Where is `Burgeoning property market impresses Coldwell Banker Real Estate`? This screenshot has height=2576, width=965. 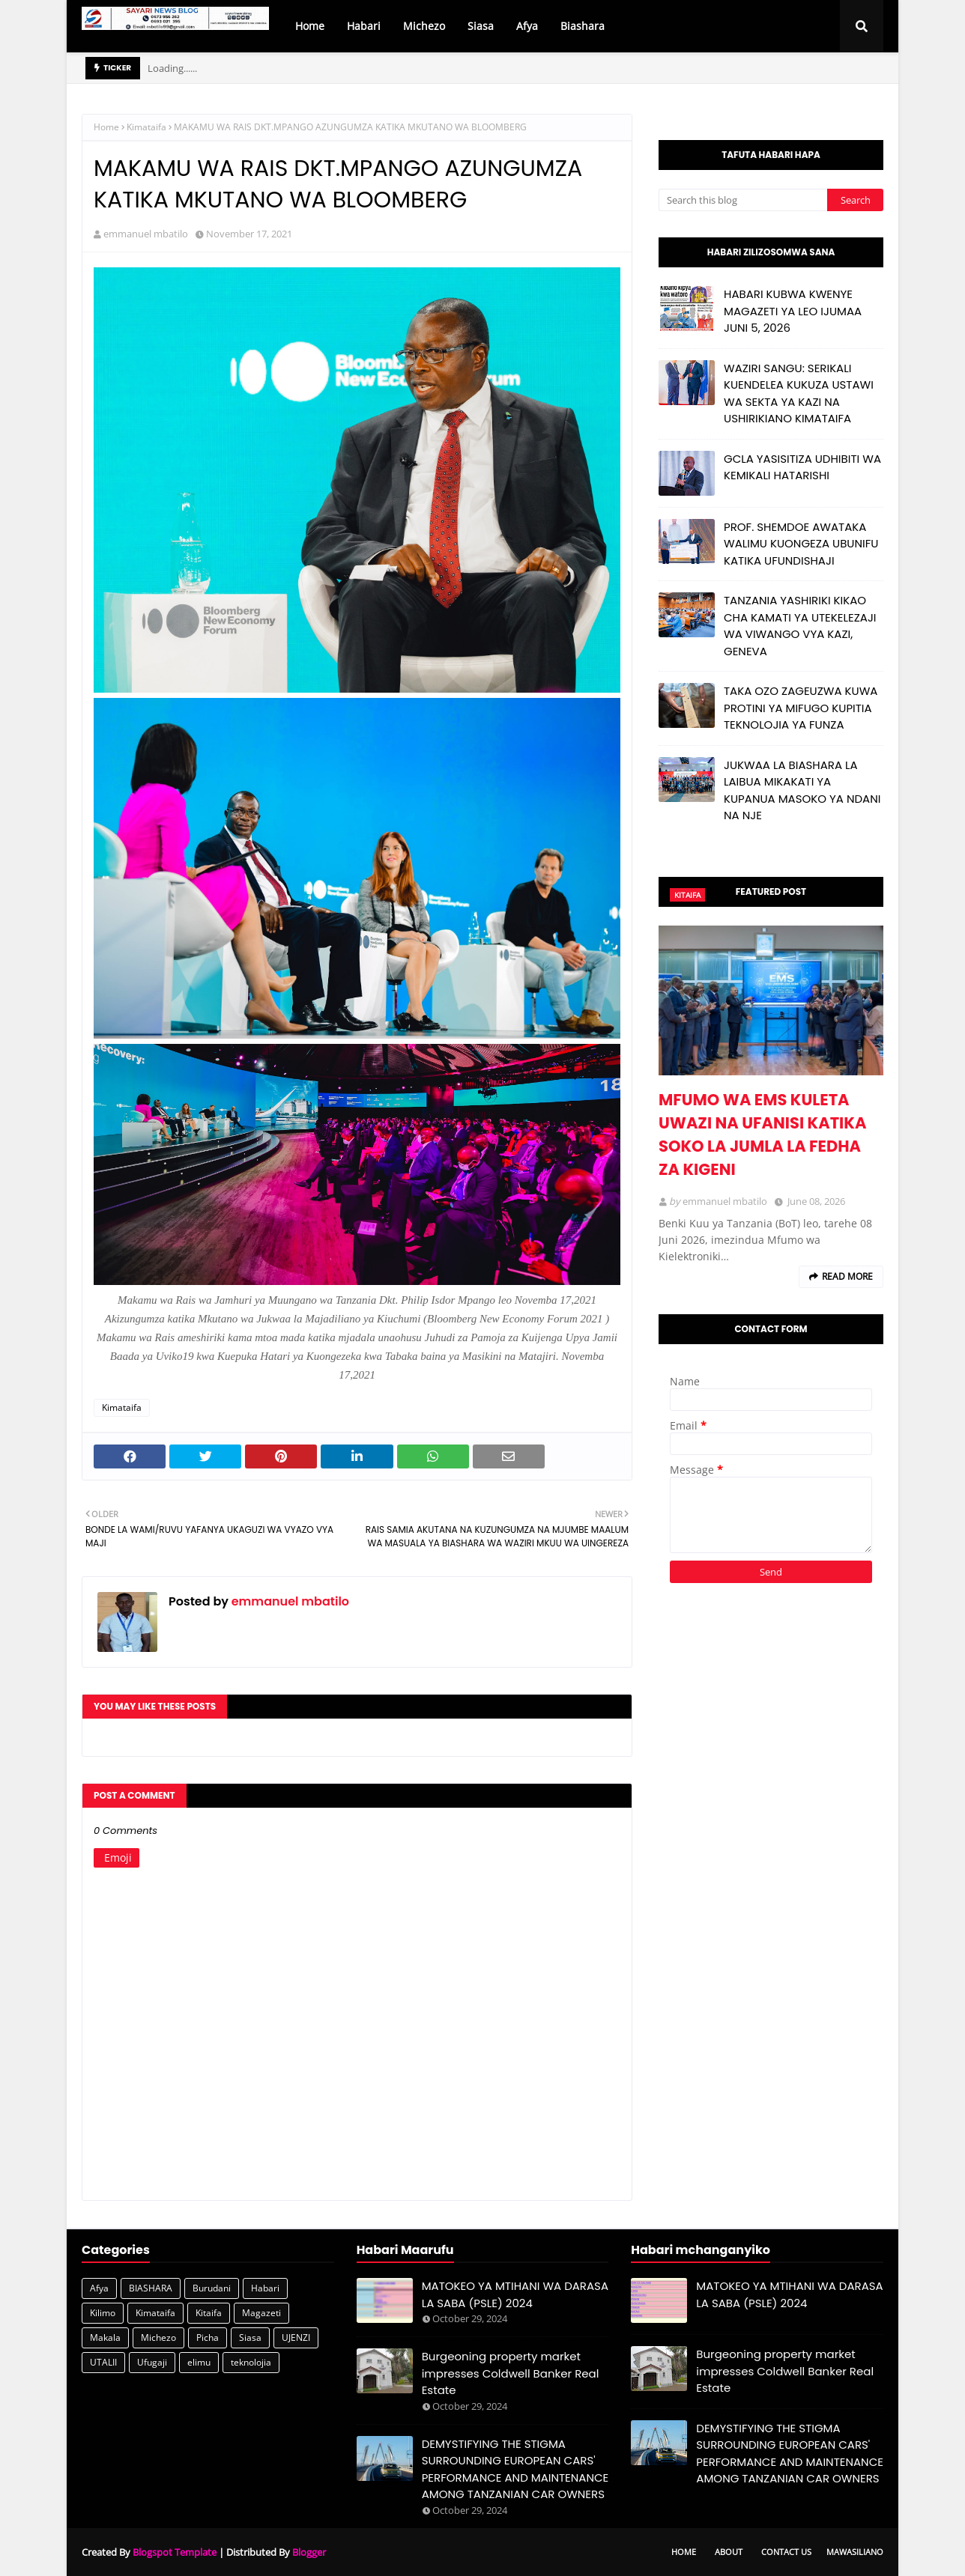 Burgeoning property market impresses Coldwell Banker Real Estate is located at coordinates (510, 2373).